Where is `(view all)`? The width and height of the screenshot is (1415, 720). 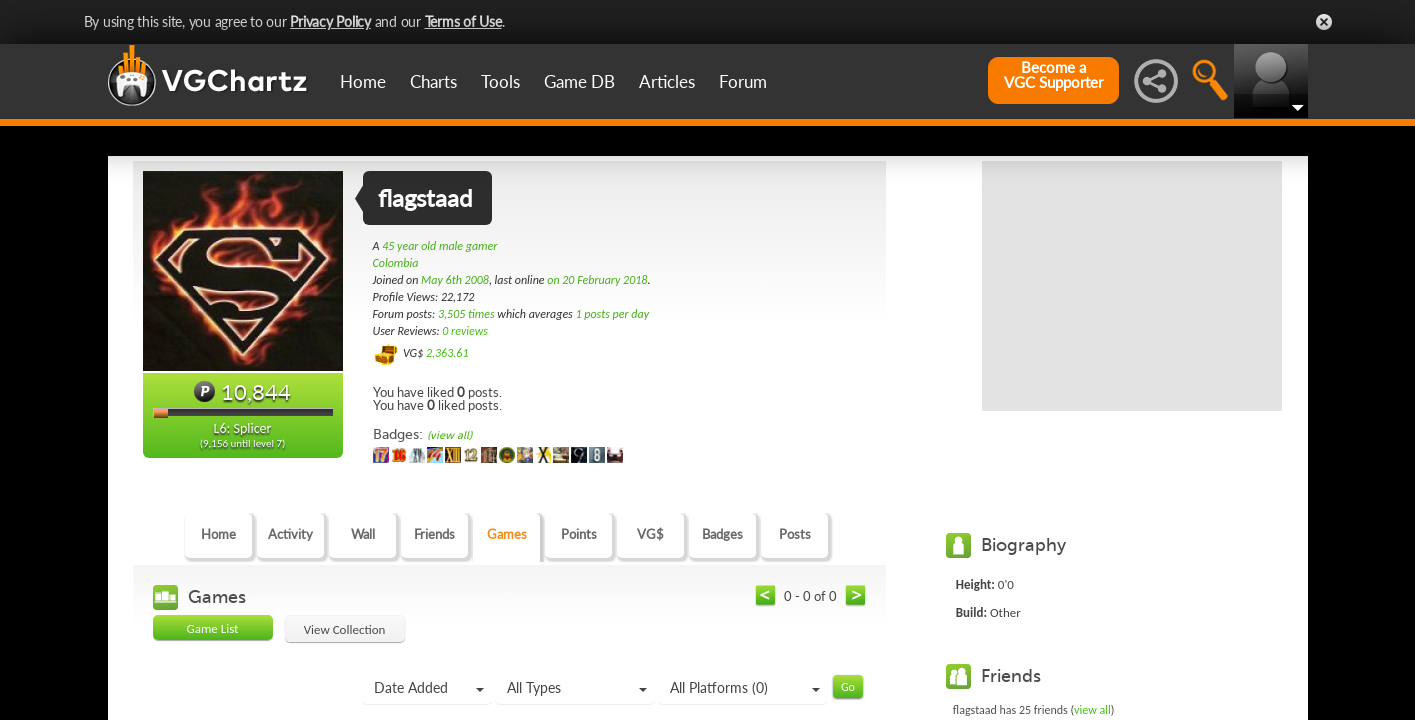
(view all) is located at coordinates (449, 435).